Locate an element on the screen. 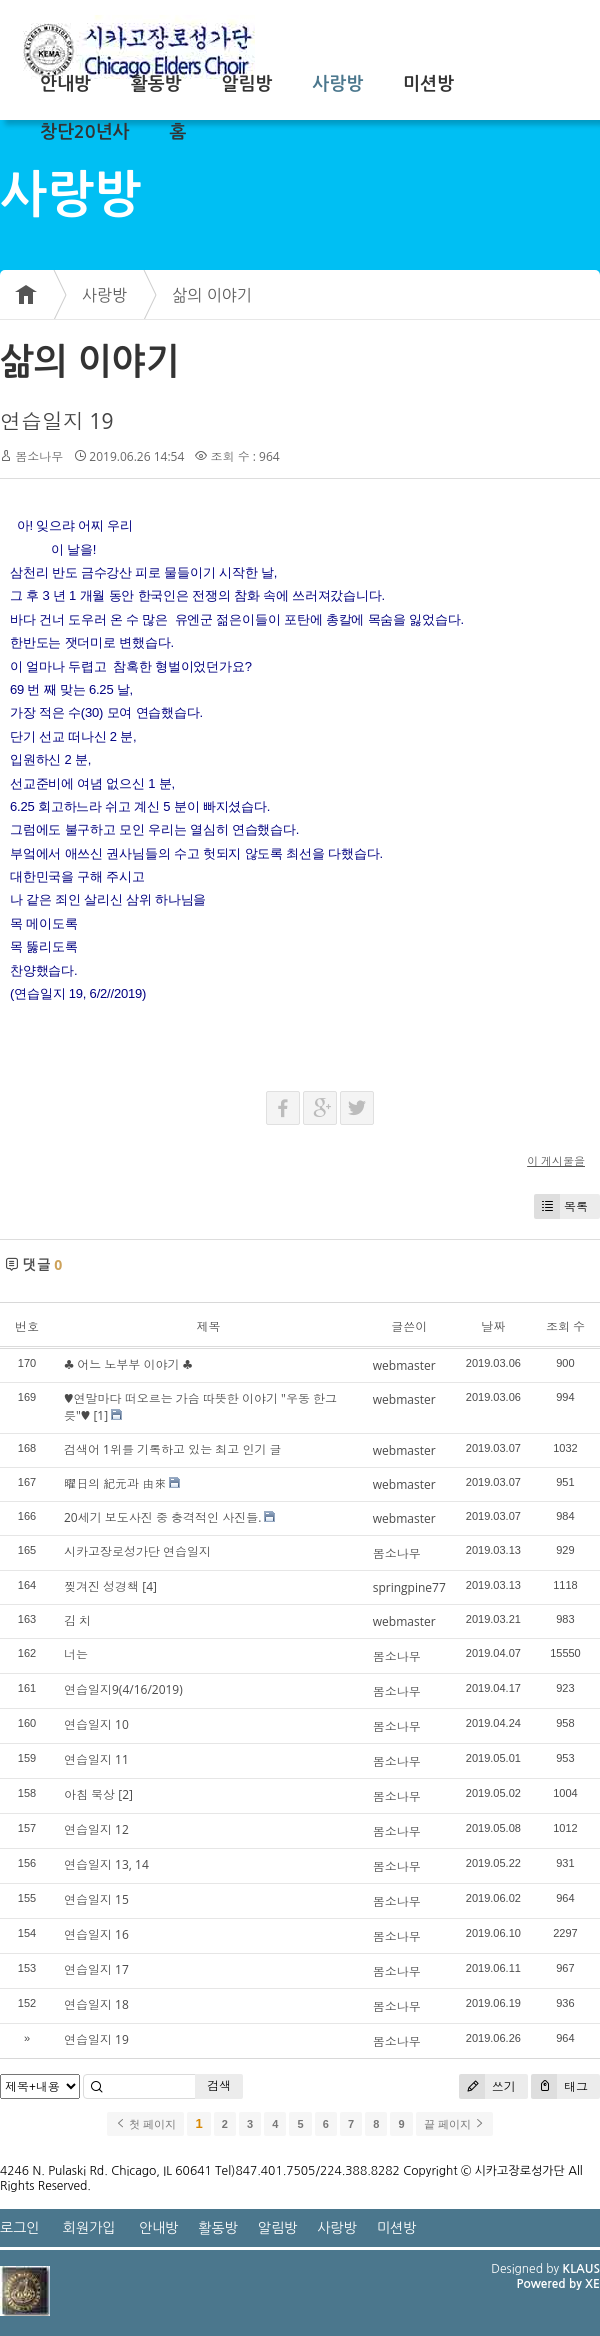 The image size is (600, 2336). 활동방 is located at coordinates (156, 84).